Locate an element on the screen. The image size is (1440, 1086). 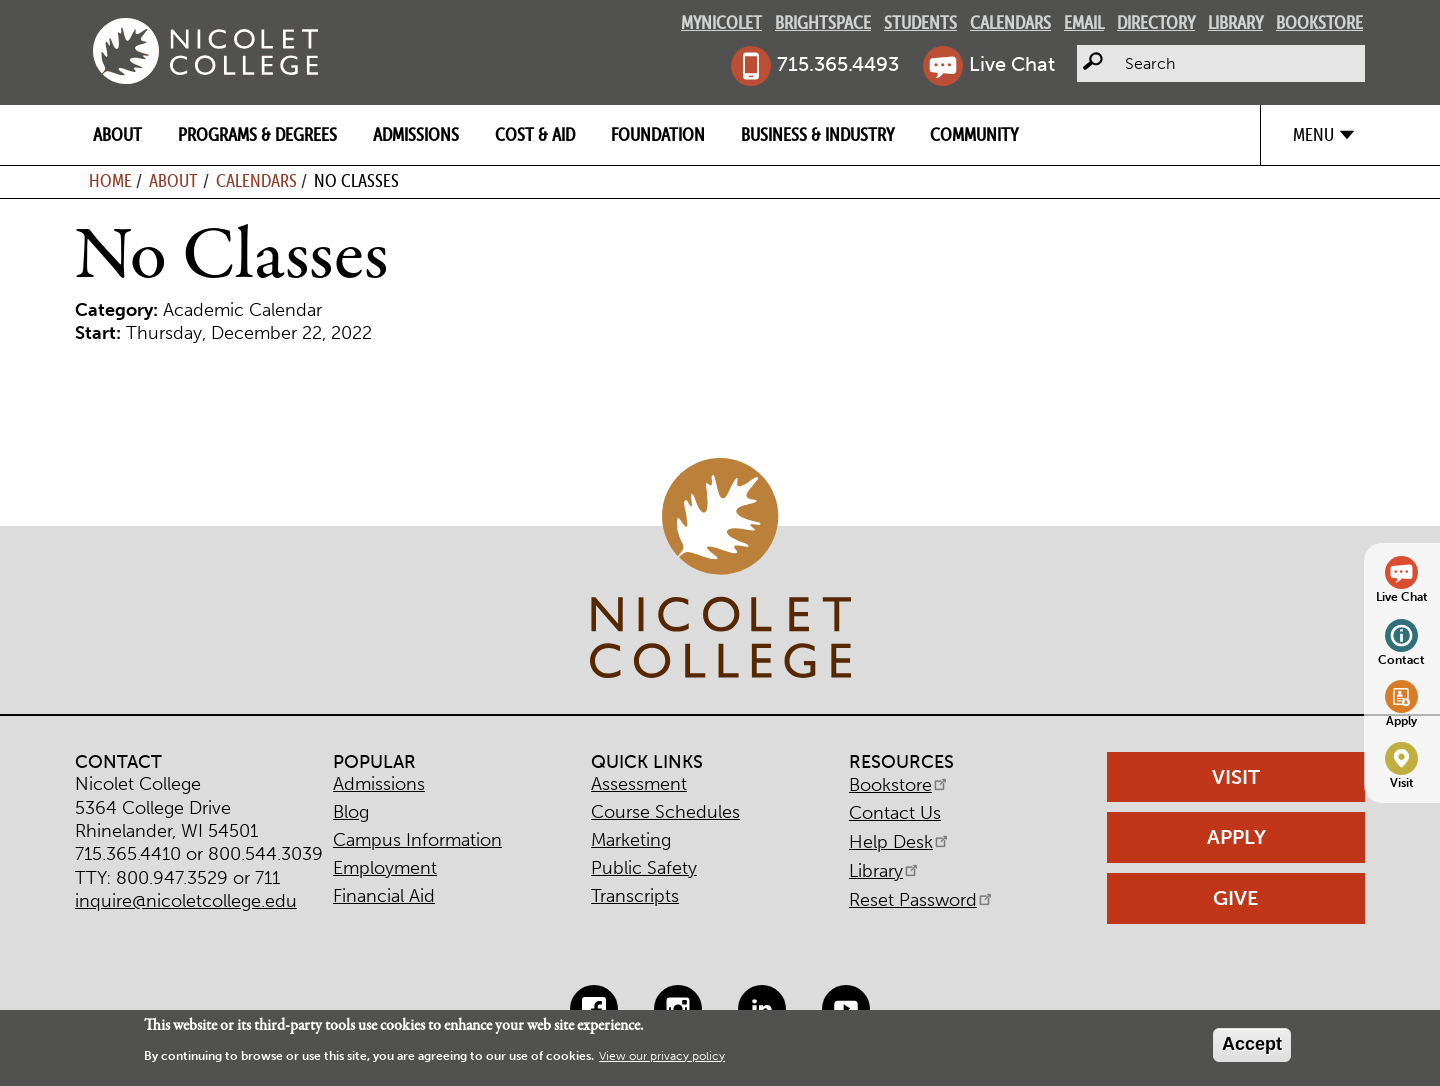
About is located at coordinates (117, 134).